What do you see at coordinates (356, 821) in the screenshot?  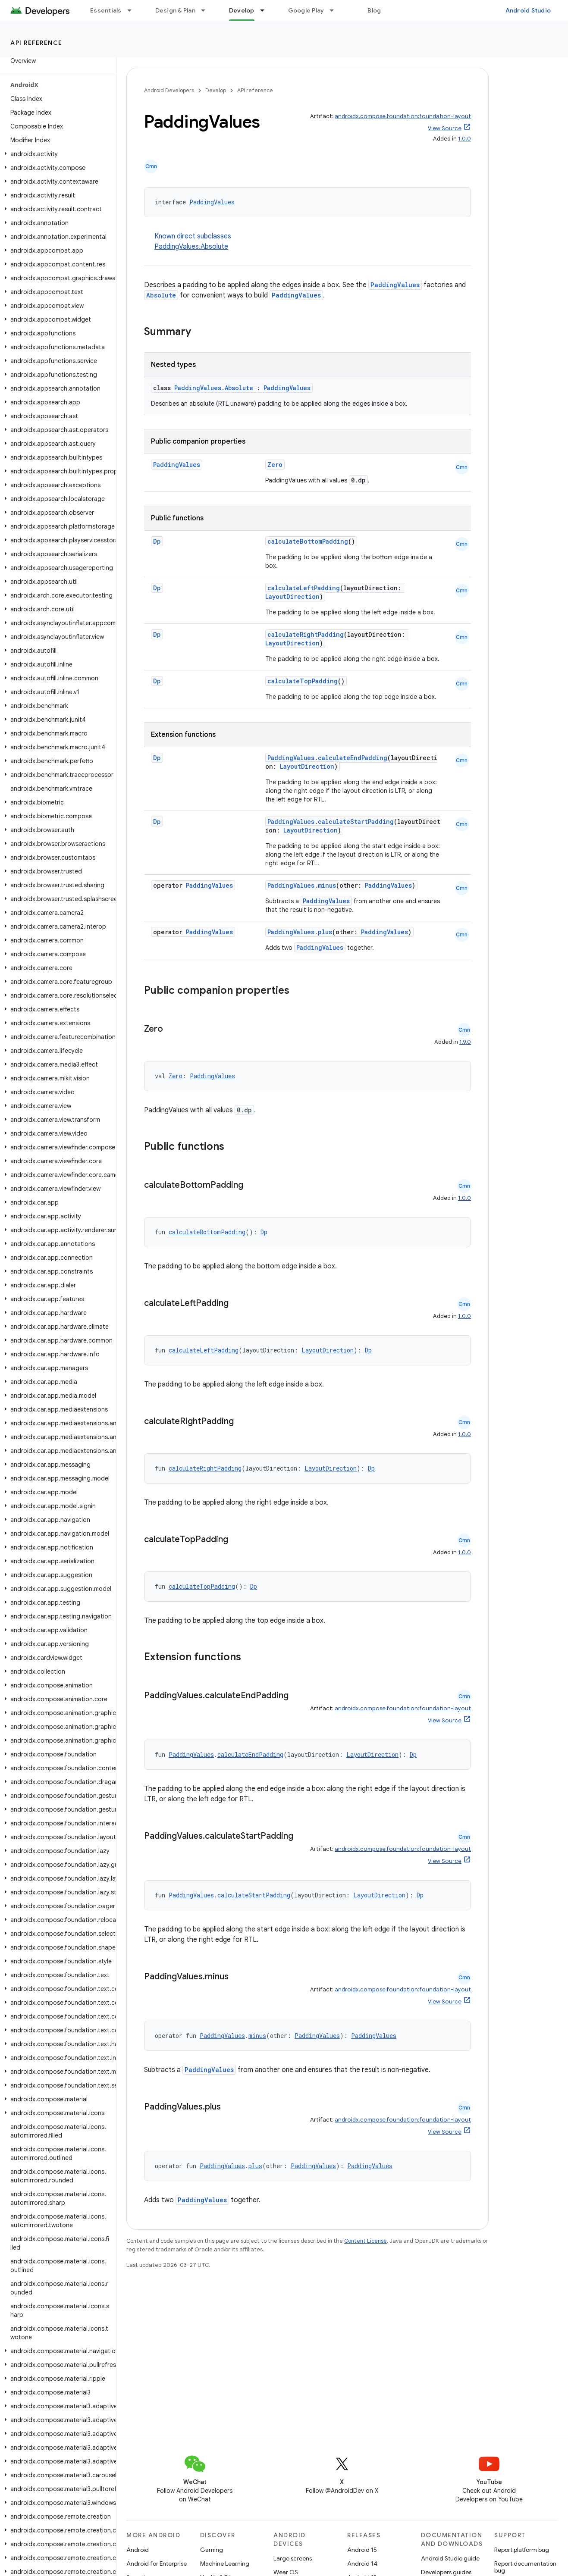 I see `calculateStartPadding` at bounding box center [356, 821].